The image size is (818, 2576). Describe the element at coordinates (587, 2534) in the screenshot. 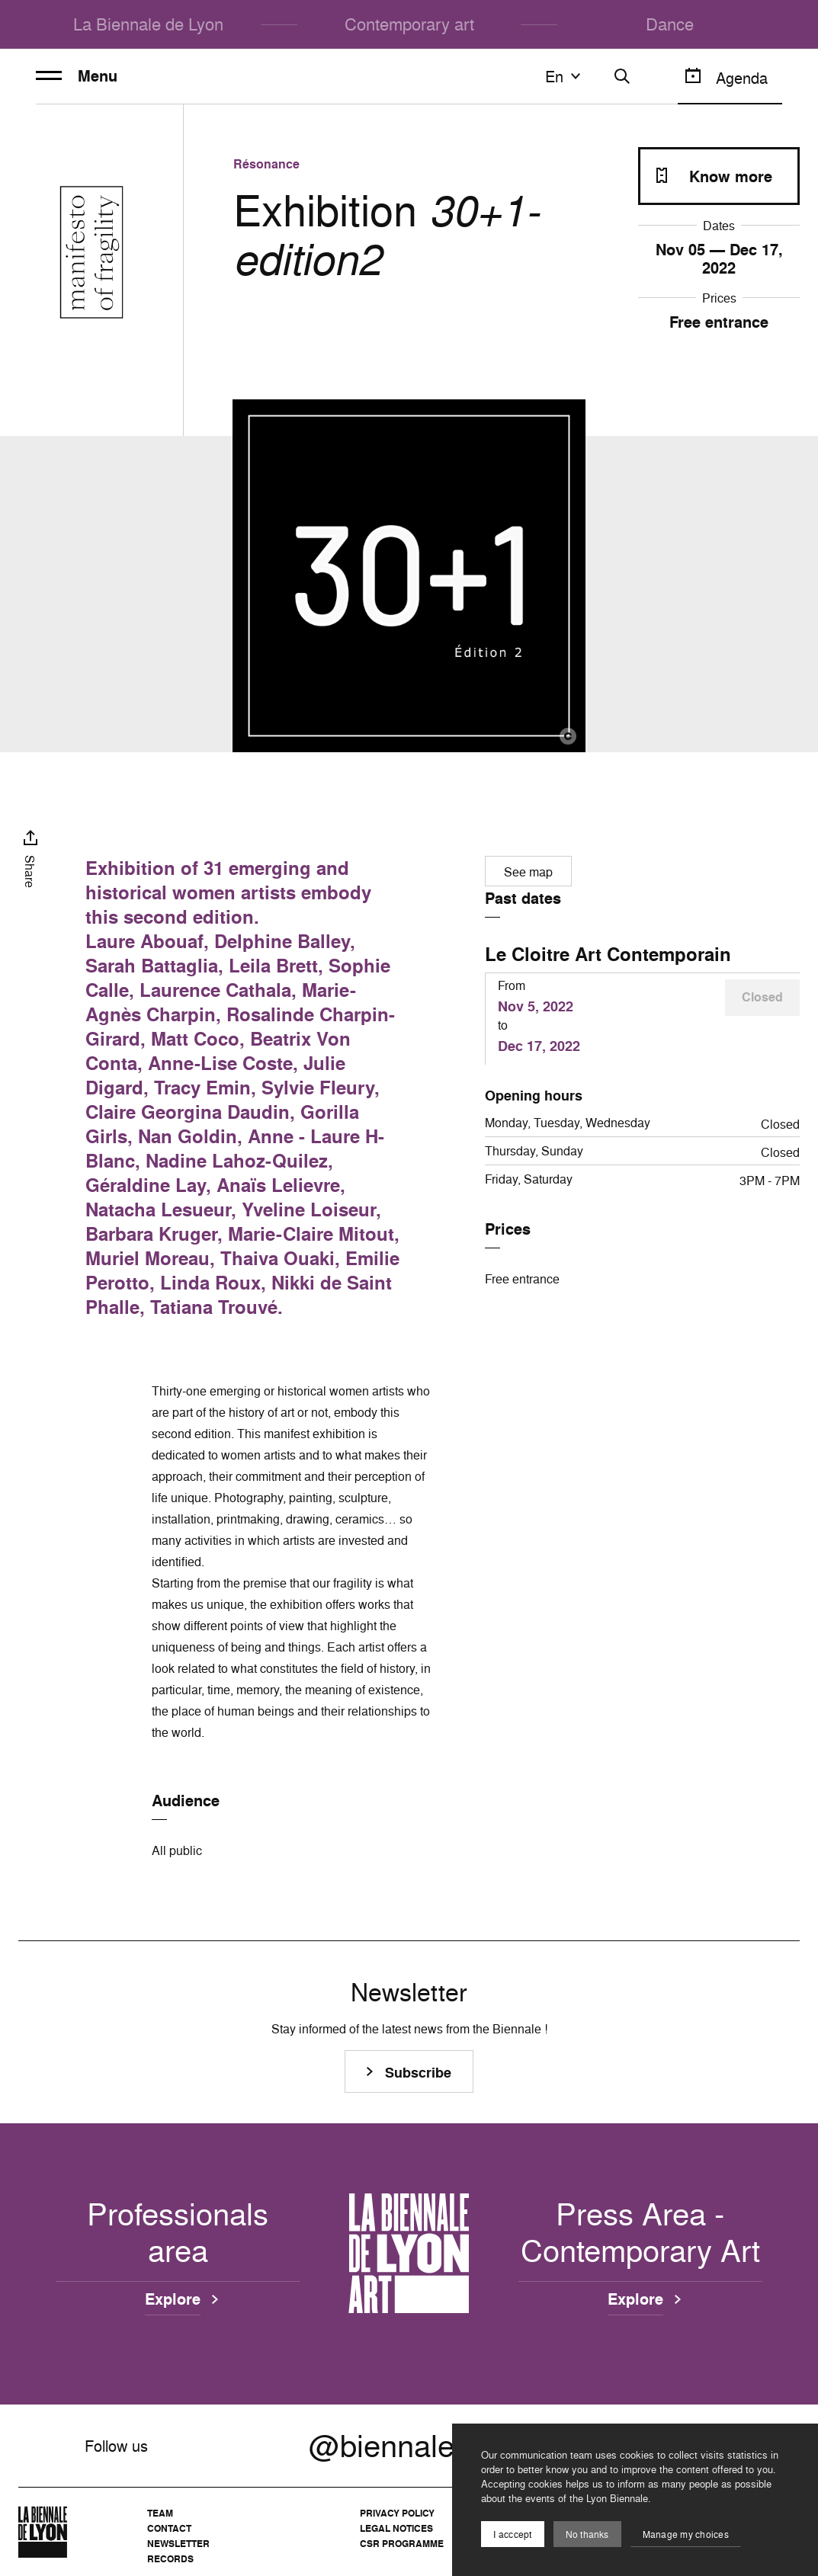

I see `No thanks` at that location.